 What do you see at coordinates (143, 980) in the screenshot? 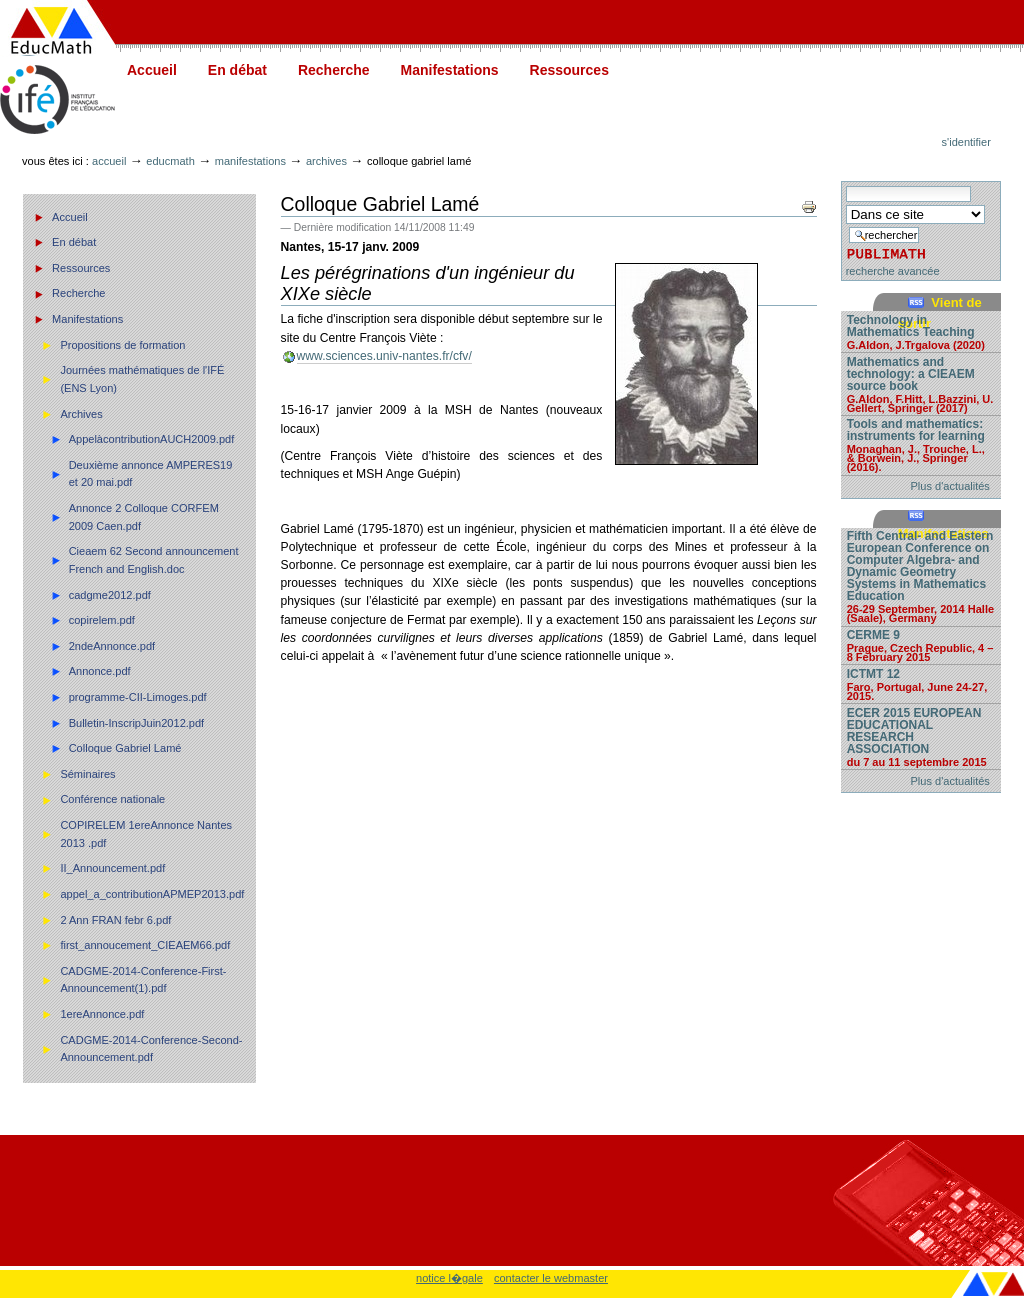
I see `CADGME-2014-Conference-First-Announcement(1).pdf` at bounding box center [143, 980].